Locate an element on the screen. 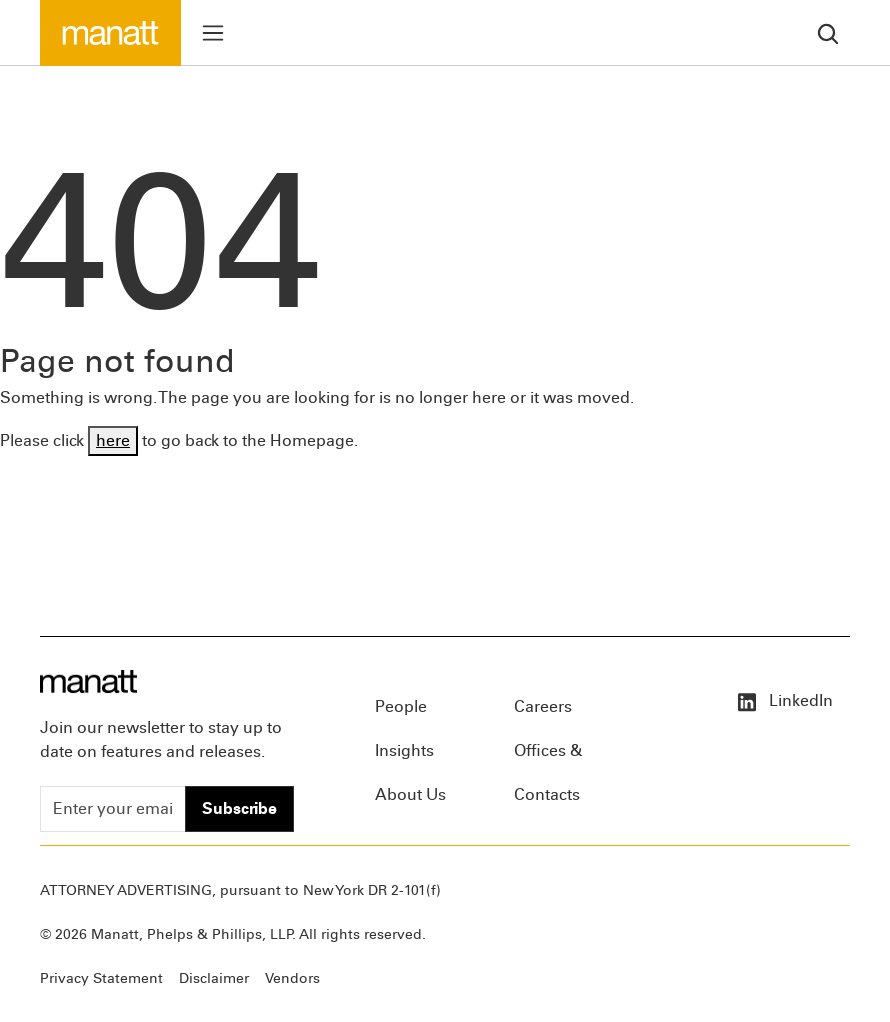 The height and width of the screenshot is (1022, 890). Privacy Statement is located at coordinates (101, 978).